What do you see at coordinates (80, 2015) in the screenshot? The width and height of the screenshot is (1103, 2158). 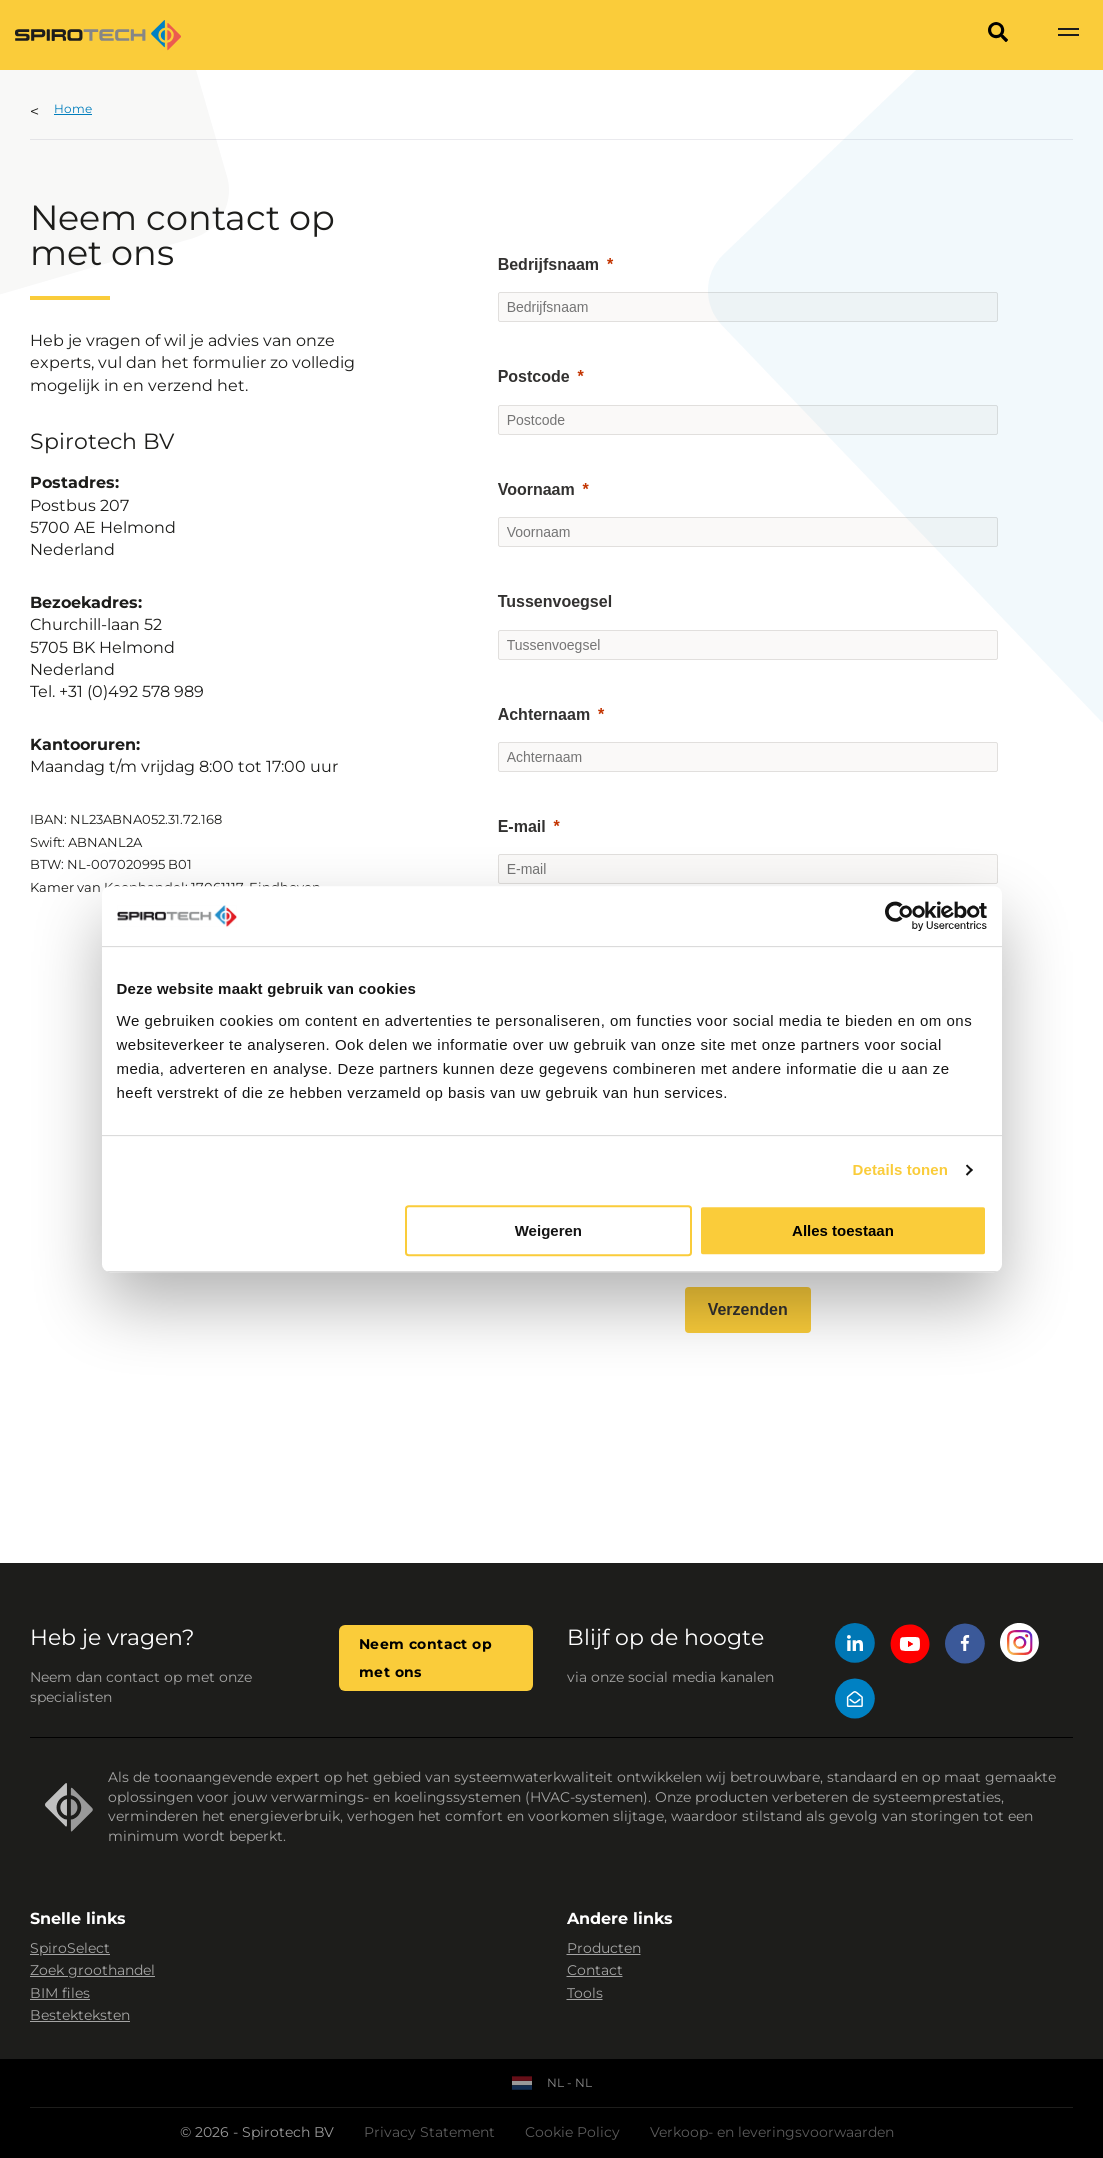 I see `Bestekteksten` at bounding box center [80, 2015].